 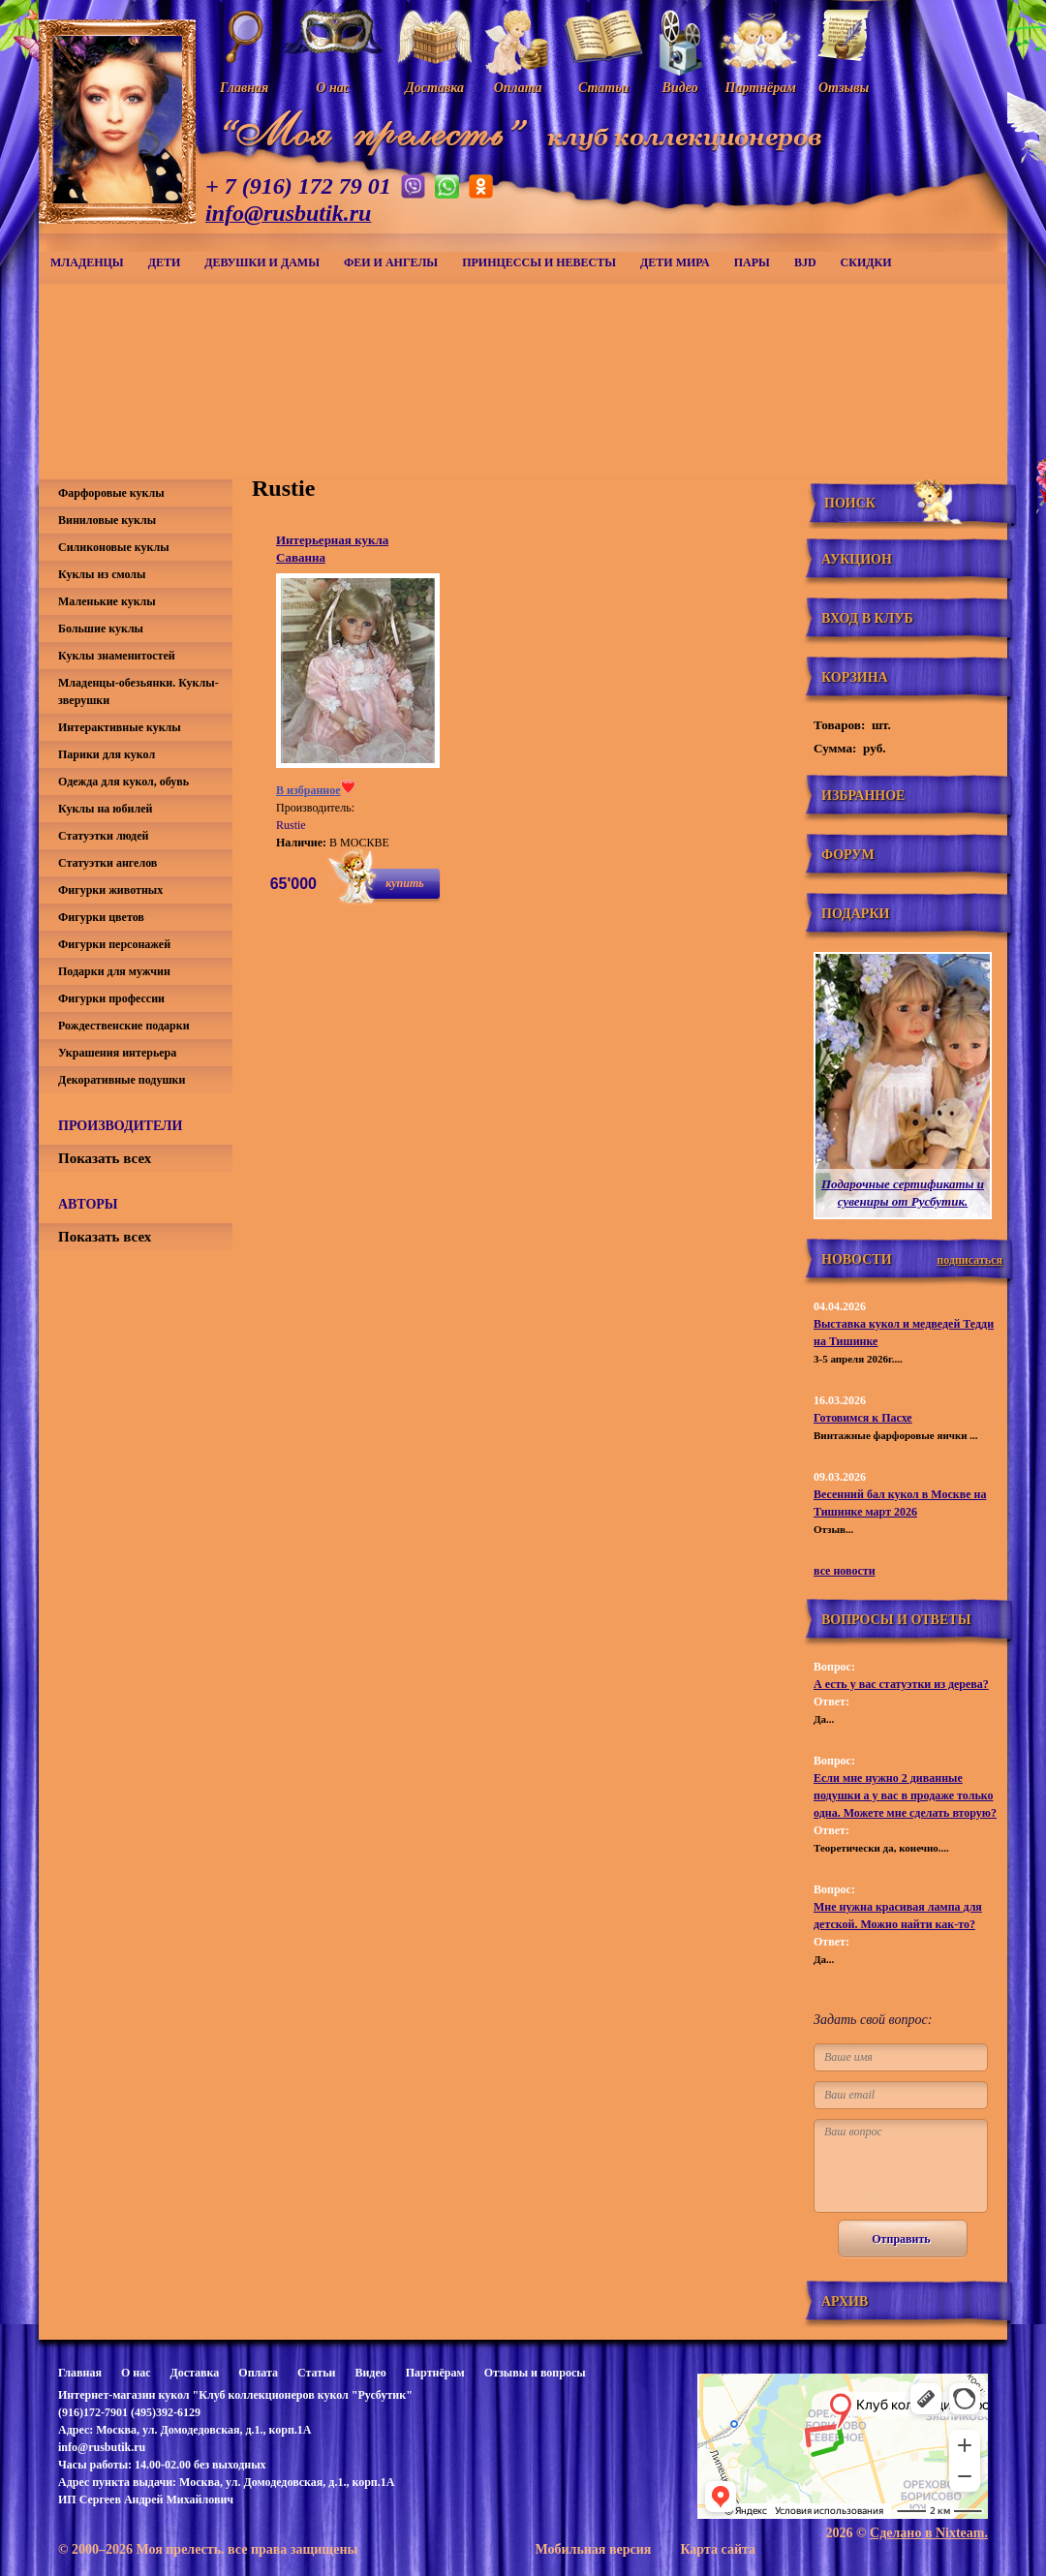 I want to click on О нас, so click(x=136, y=2372).